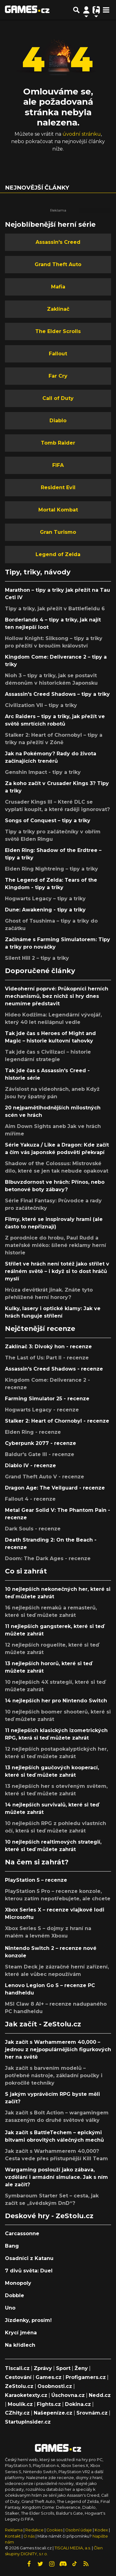 Image resolution: width=116 pixels, height=2576 pixels. What do you see at coordinates (55, 609) in the screenshot?
I see `Tipy a triky, jak přežít v Battlefieldu 6` at bounding box center [55, 609].